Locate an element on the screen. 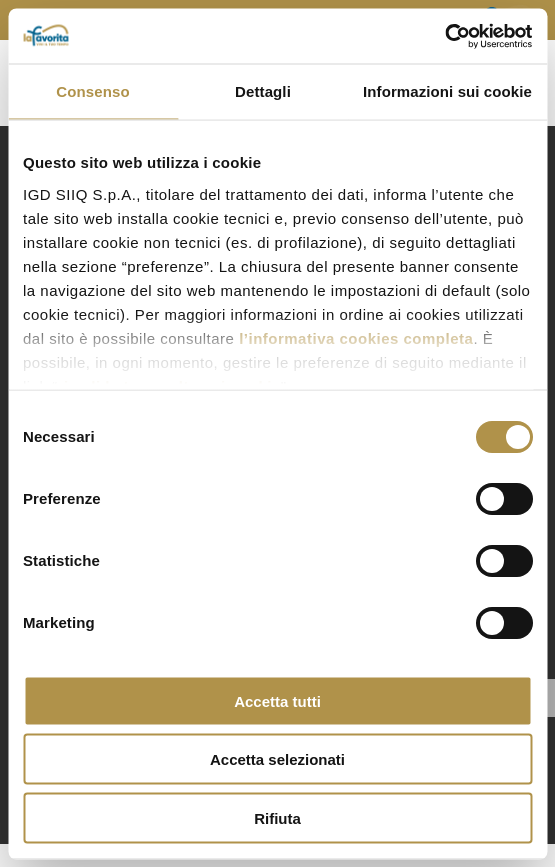 Image resolution: width=555 pixels, height=867 pixels. Consenso [tab] is located at coordinates (92, 91).